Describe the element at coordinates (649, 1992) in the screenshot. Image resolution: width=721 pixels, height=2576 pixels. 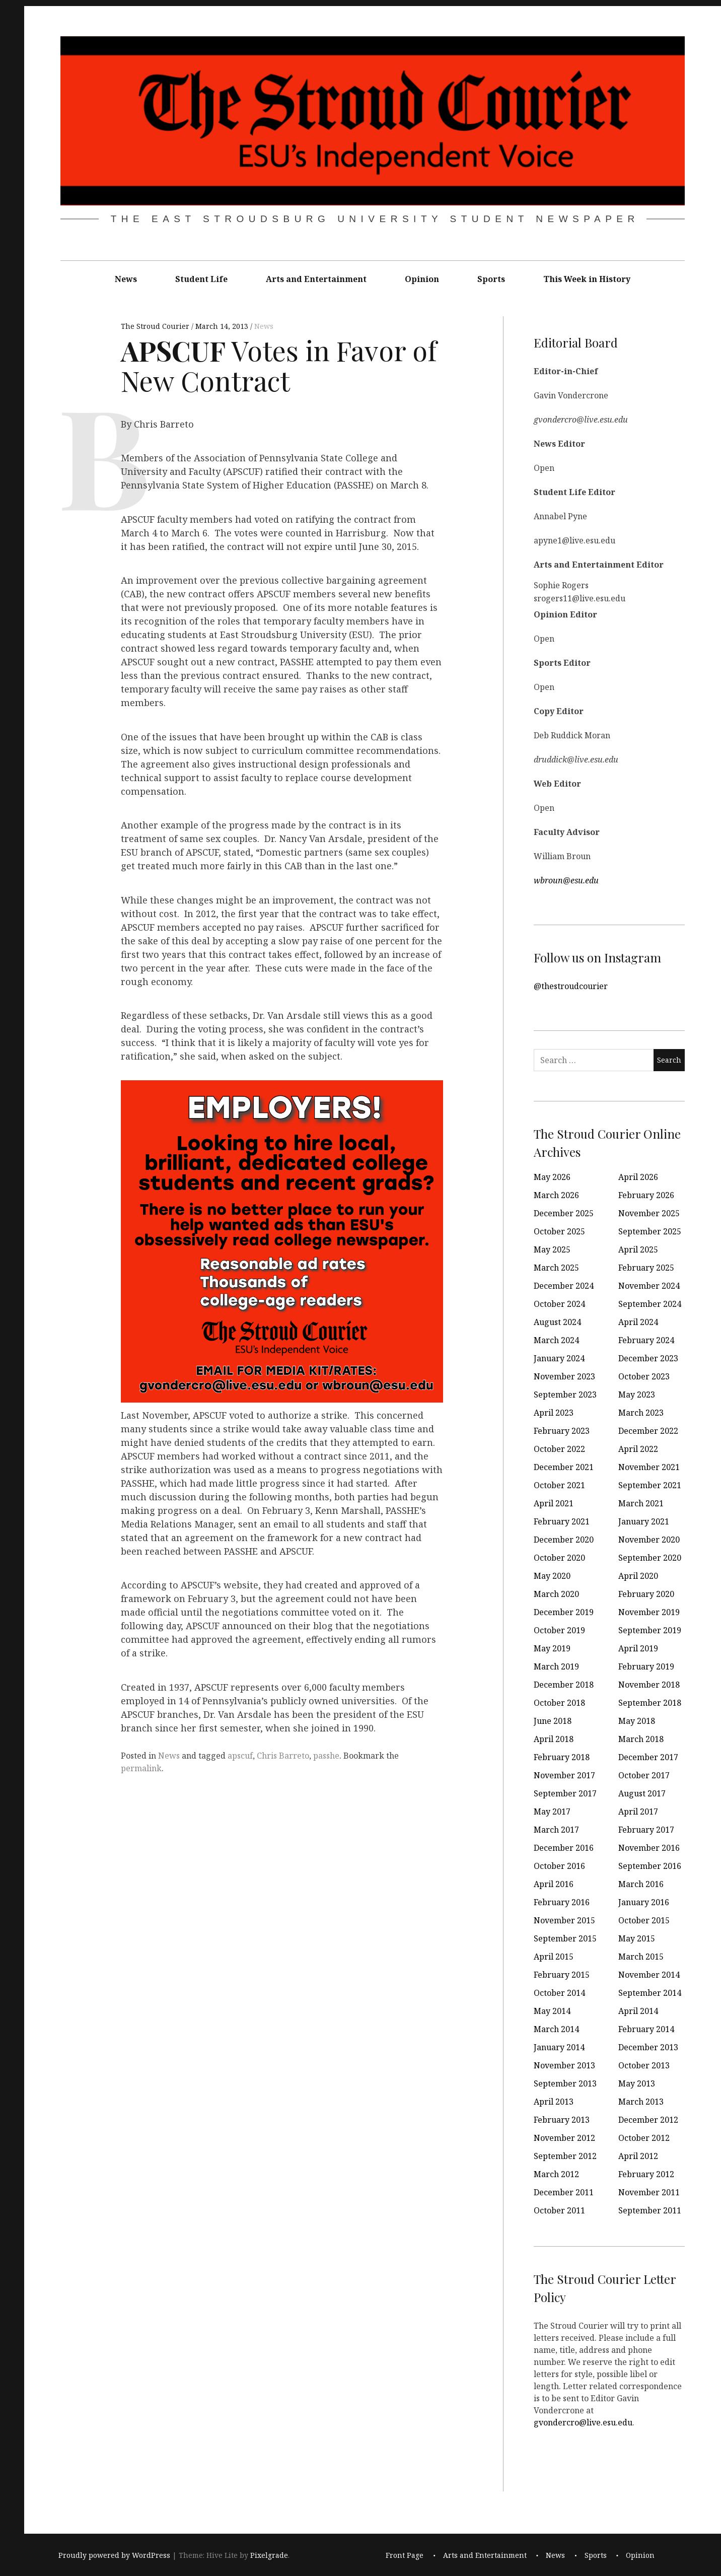
I see `September 2014` at that location.